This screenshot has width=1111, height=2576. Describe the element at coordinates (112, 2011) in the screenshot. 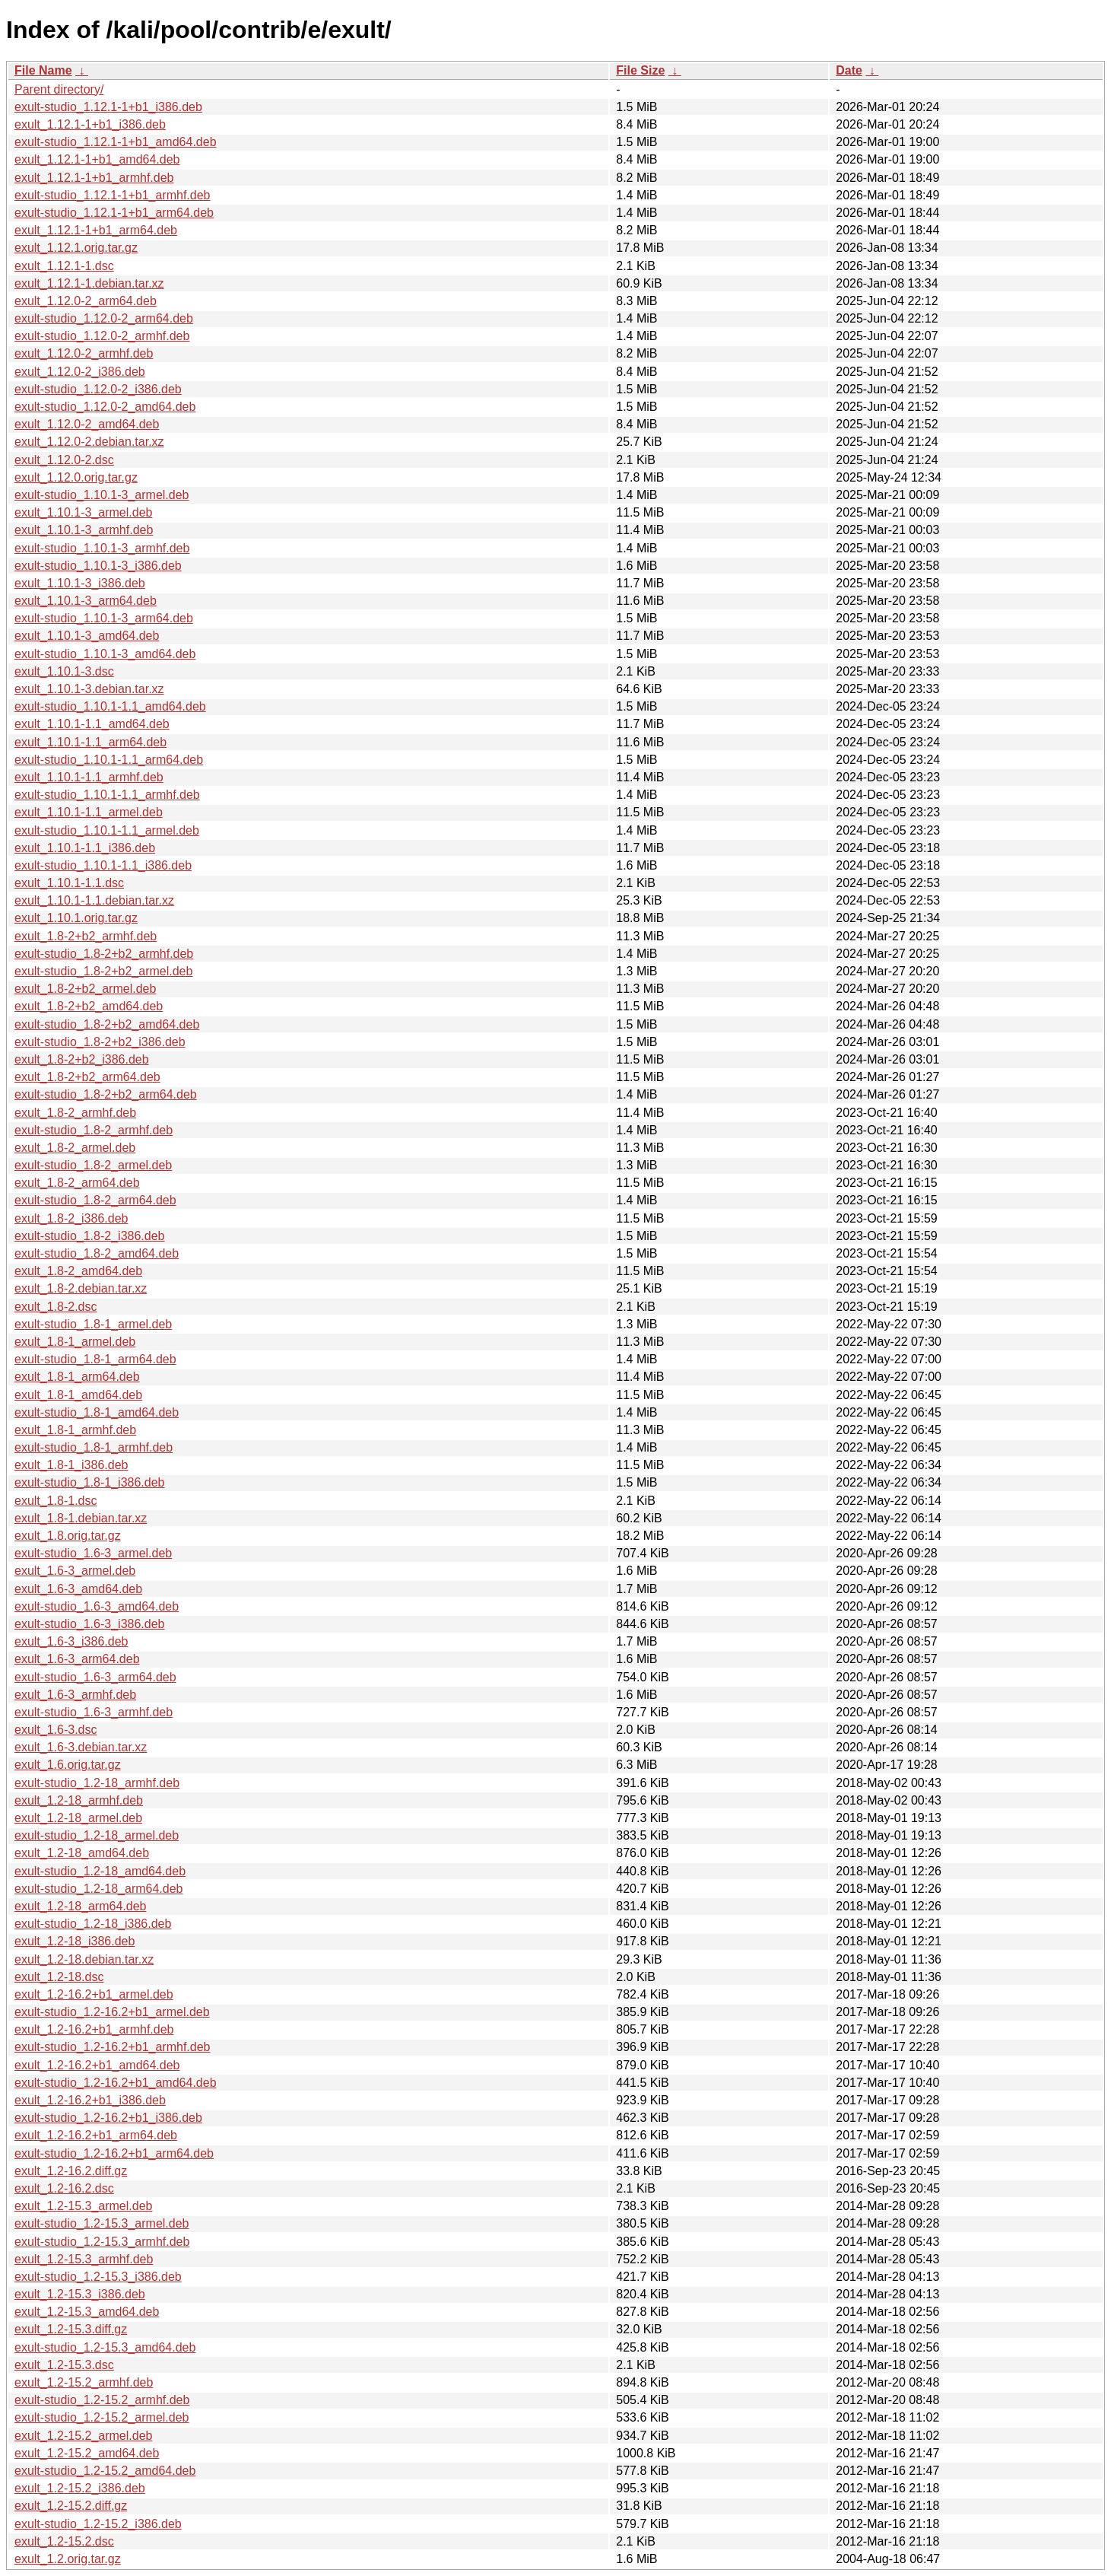

I see `exult-studio_1.2-16.2+b1_armel.deb` at that location.